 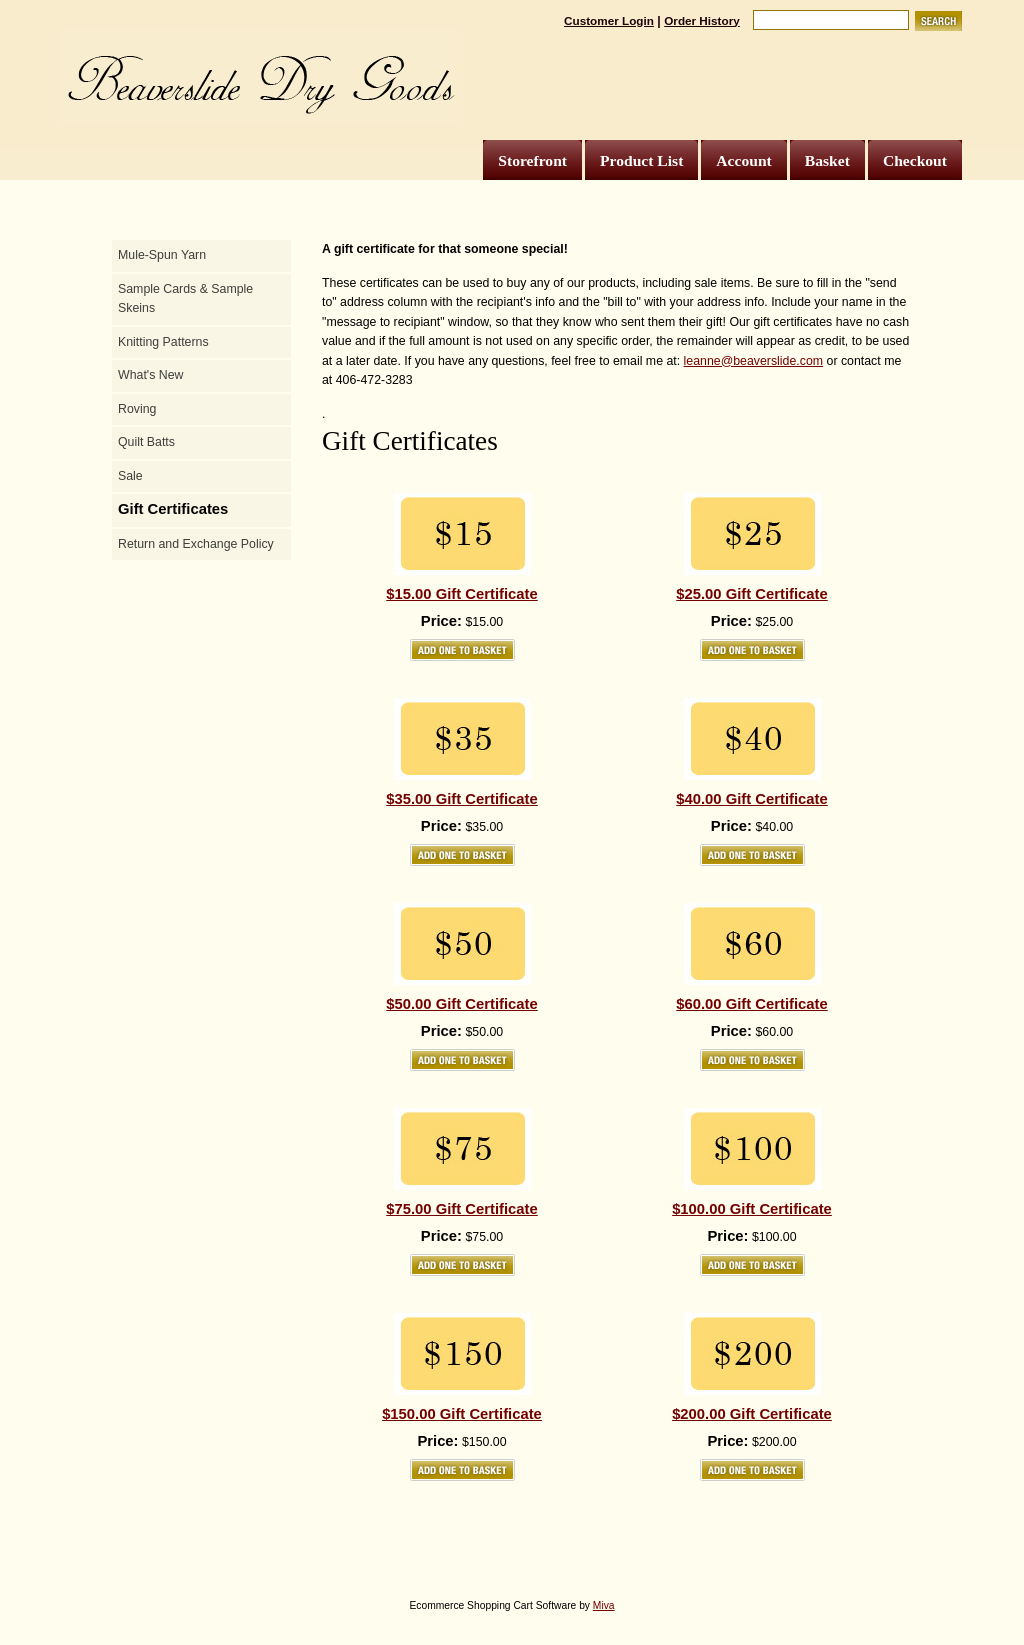 I want to click on Storefront, so click(x=532, y=160).